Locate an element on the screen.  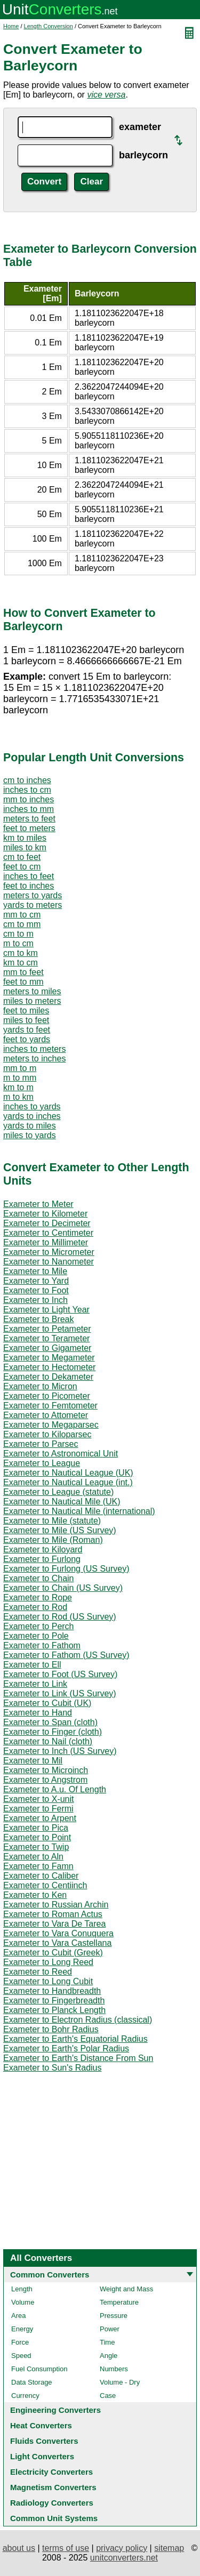
Speed is located at coordinates (21, 2356).